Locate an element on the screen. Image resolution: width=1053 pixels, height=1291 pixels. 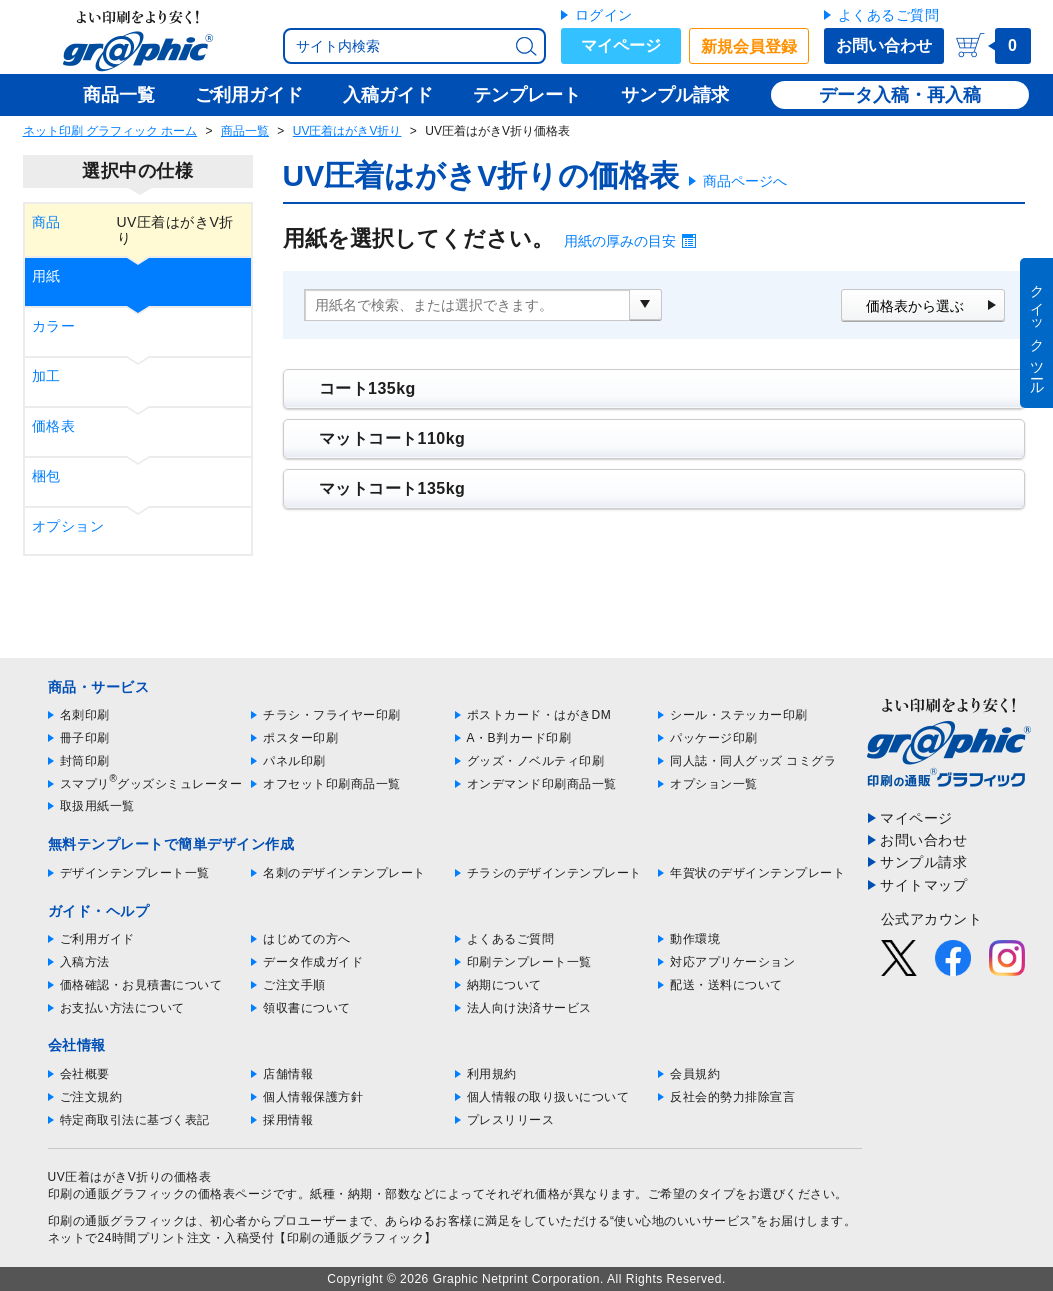
封筒印刷 is located at coordinates (85, 761).